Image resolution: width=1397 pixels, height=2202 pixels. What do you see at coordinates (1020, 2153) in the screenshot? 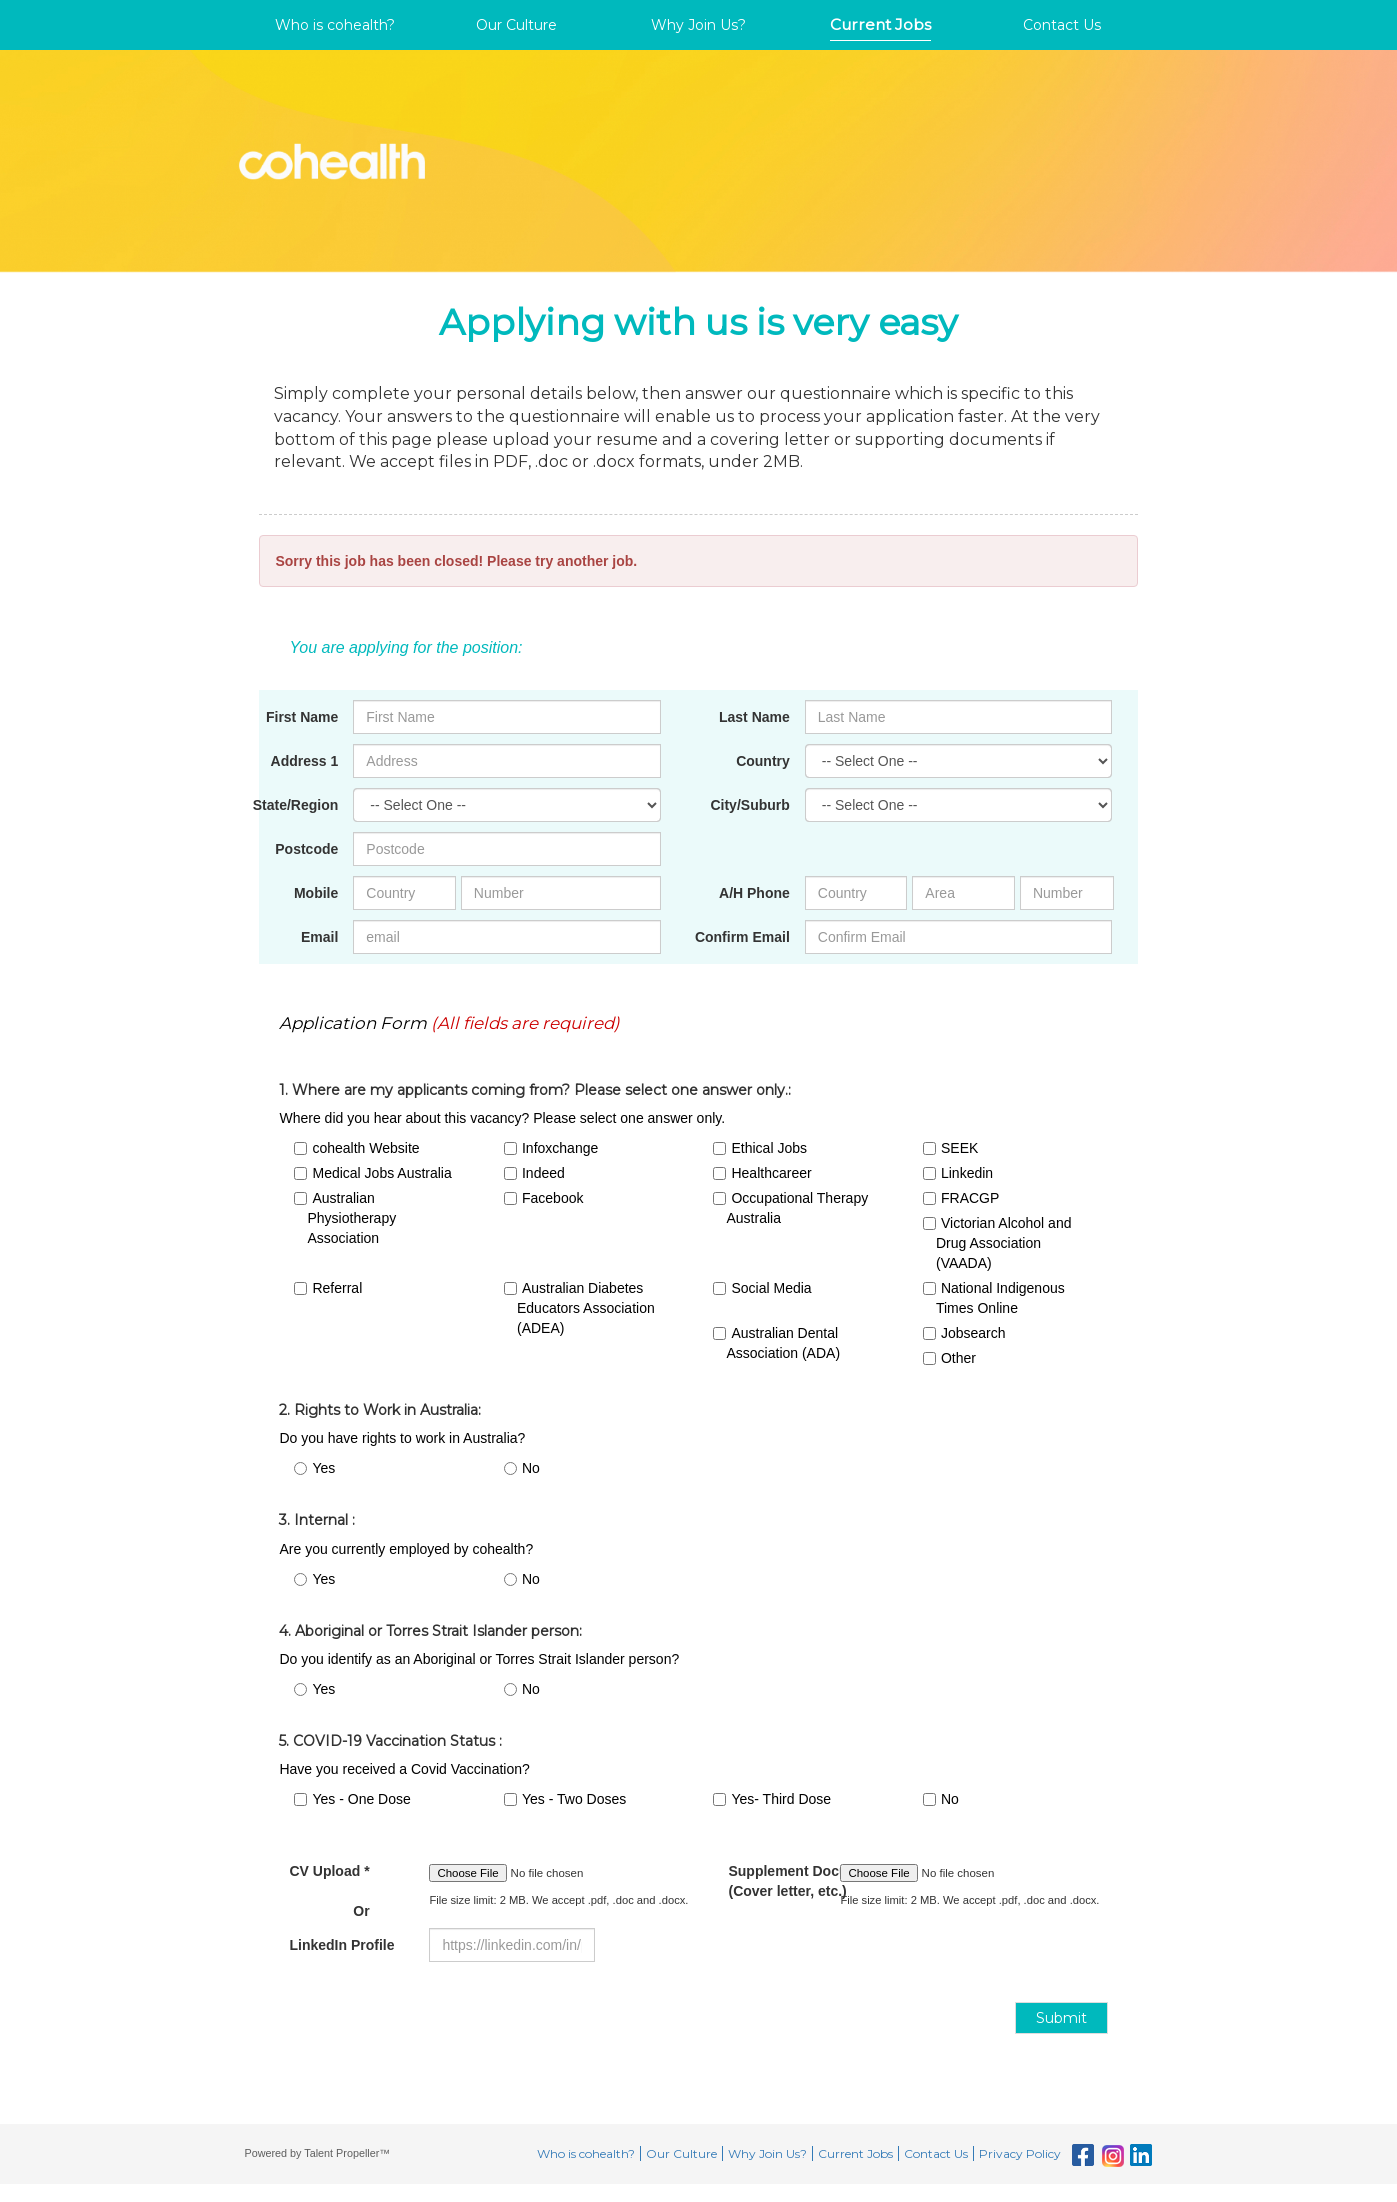
I see `Privacy Policy` at bounding box center [1020, 2153].